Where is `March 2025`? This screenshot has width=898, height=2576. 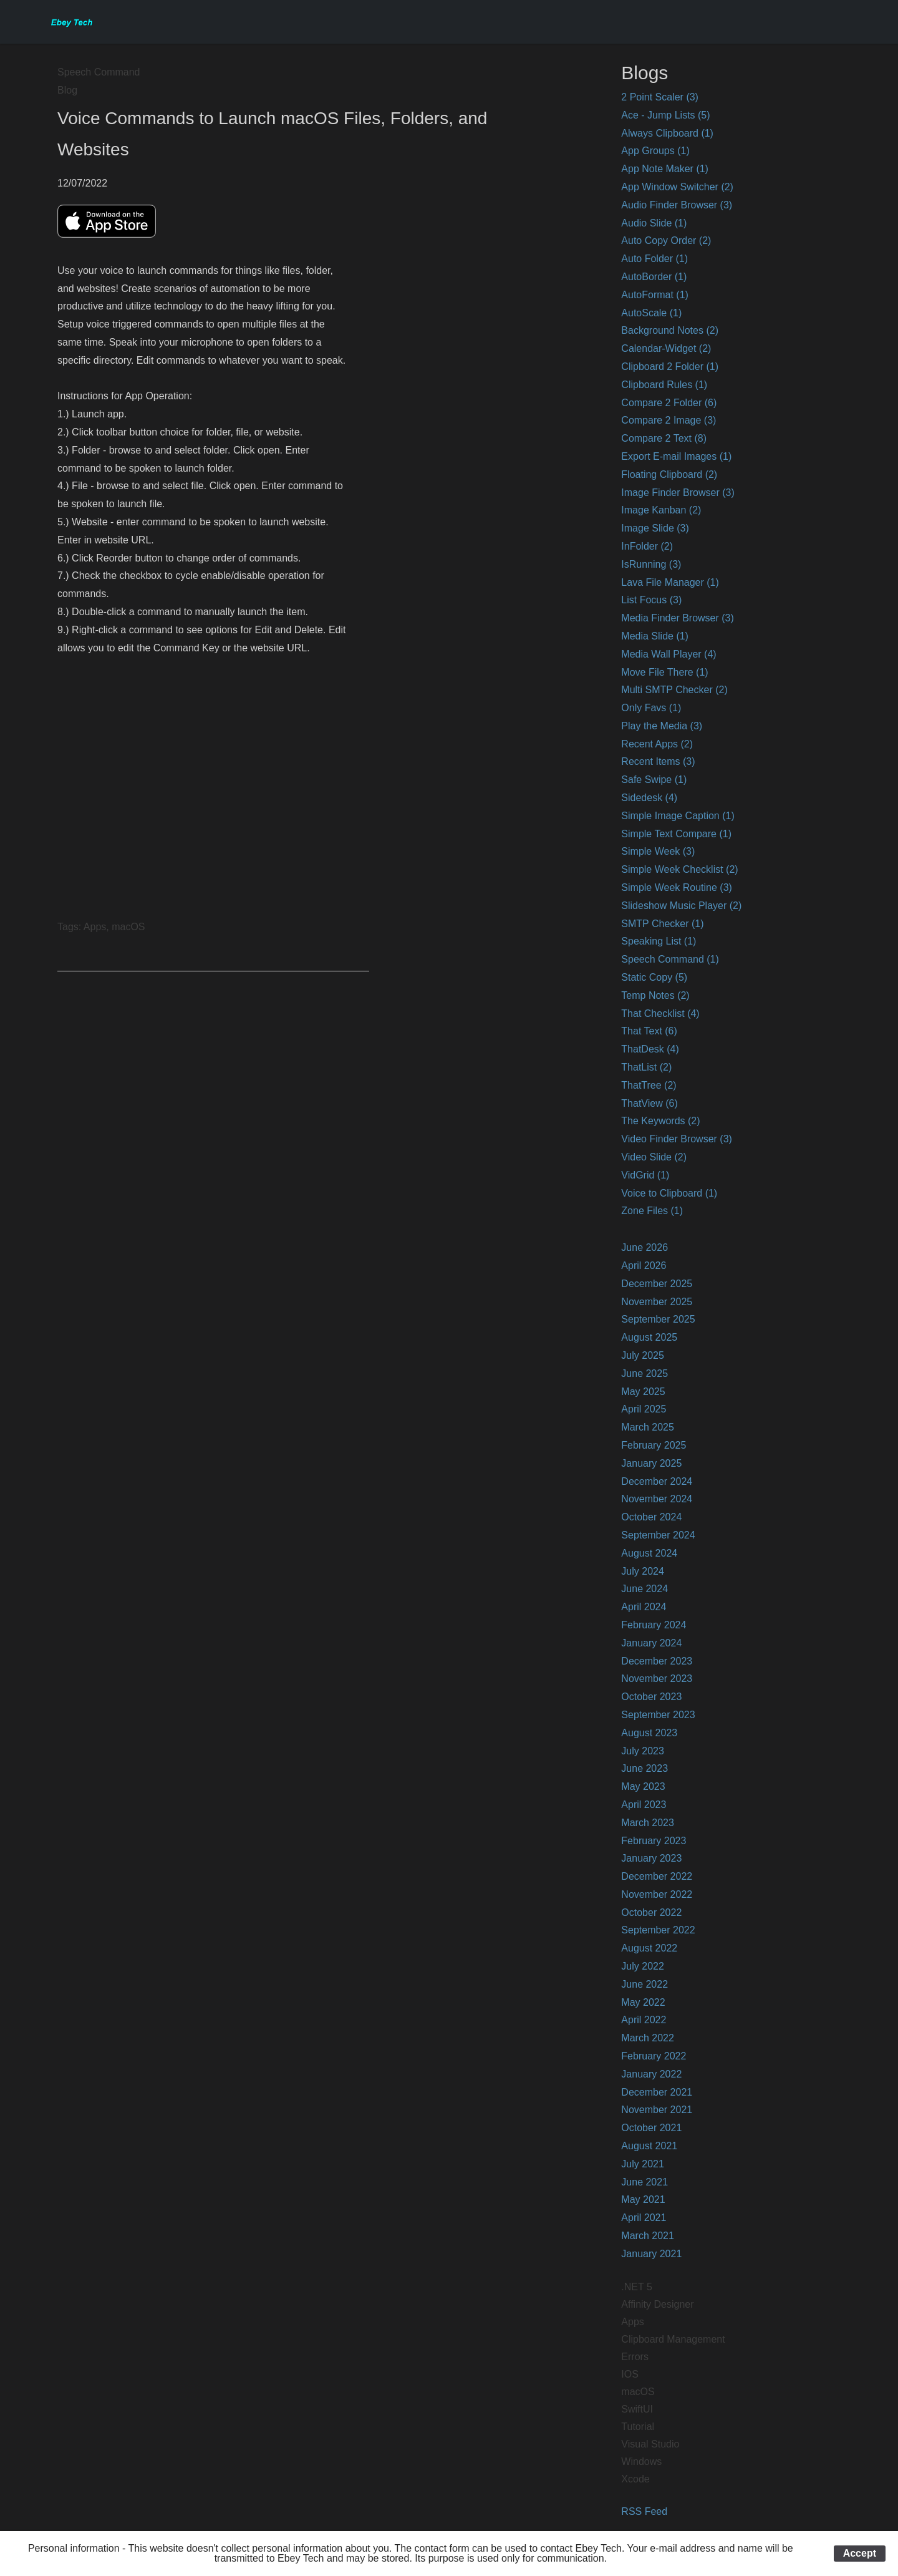 March 2025 is located at coordinates (647, 1427).